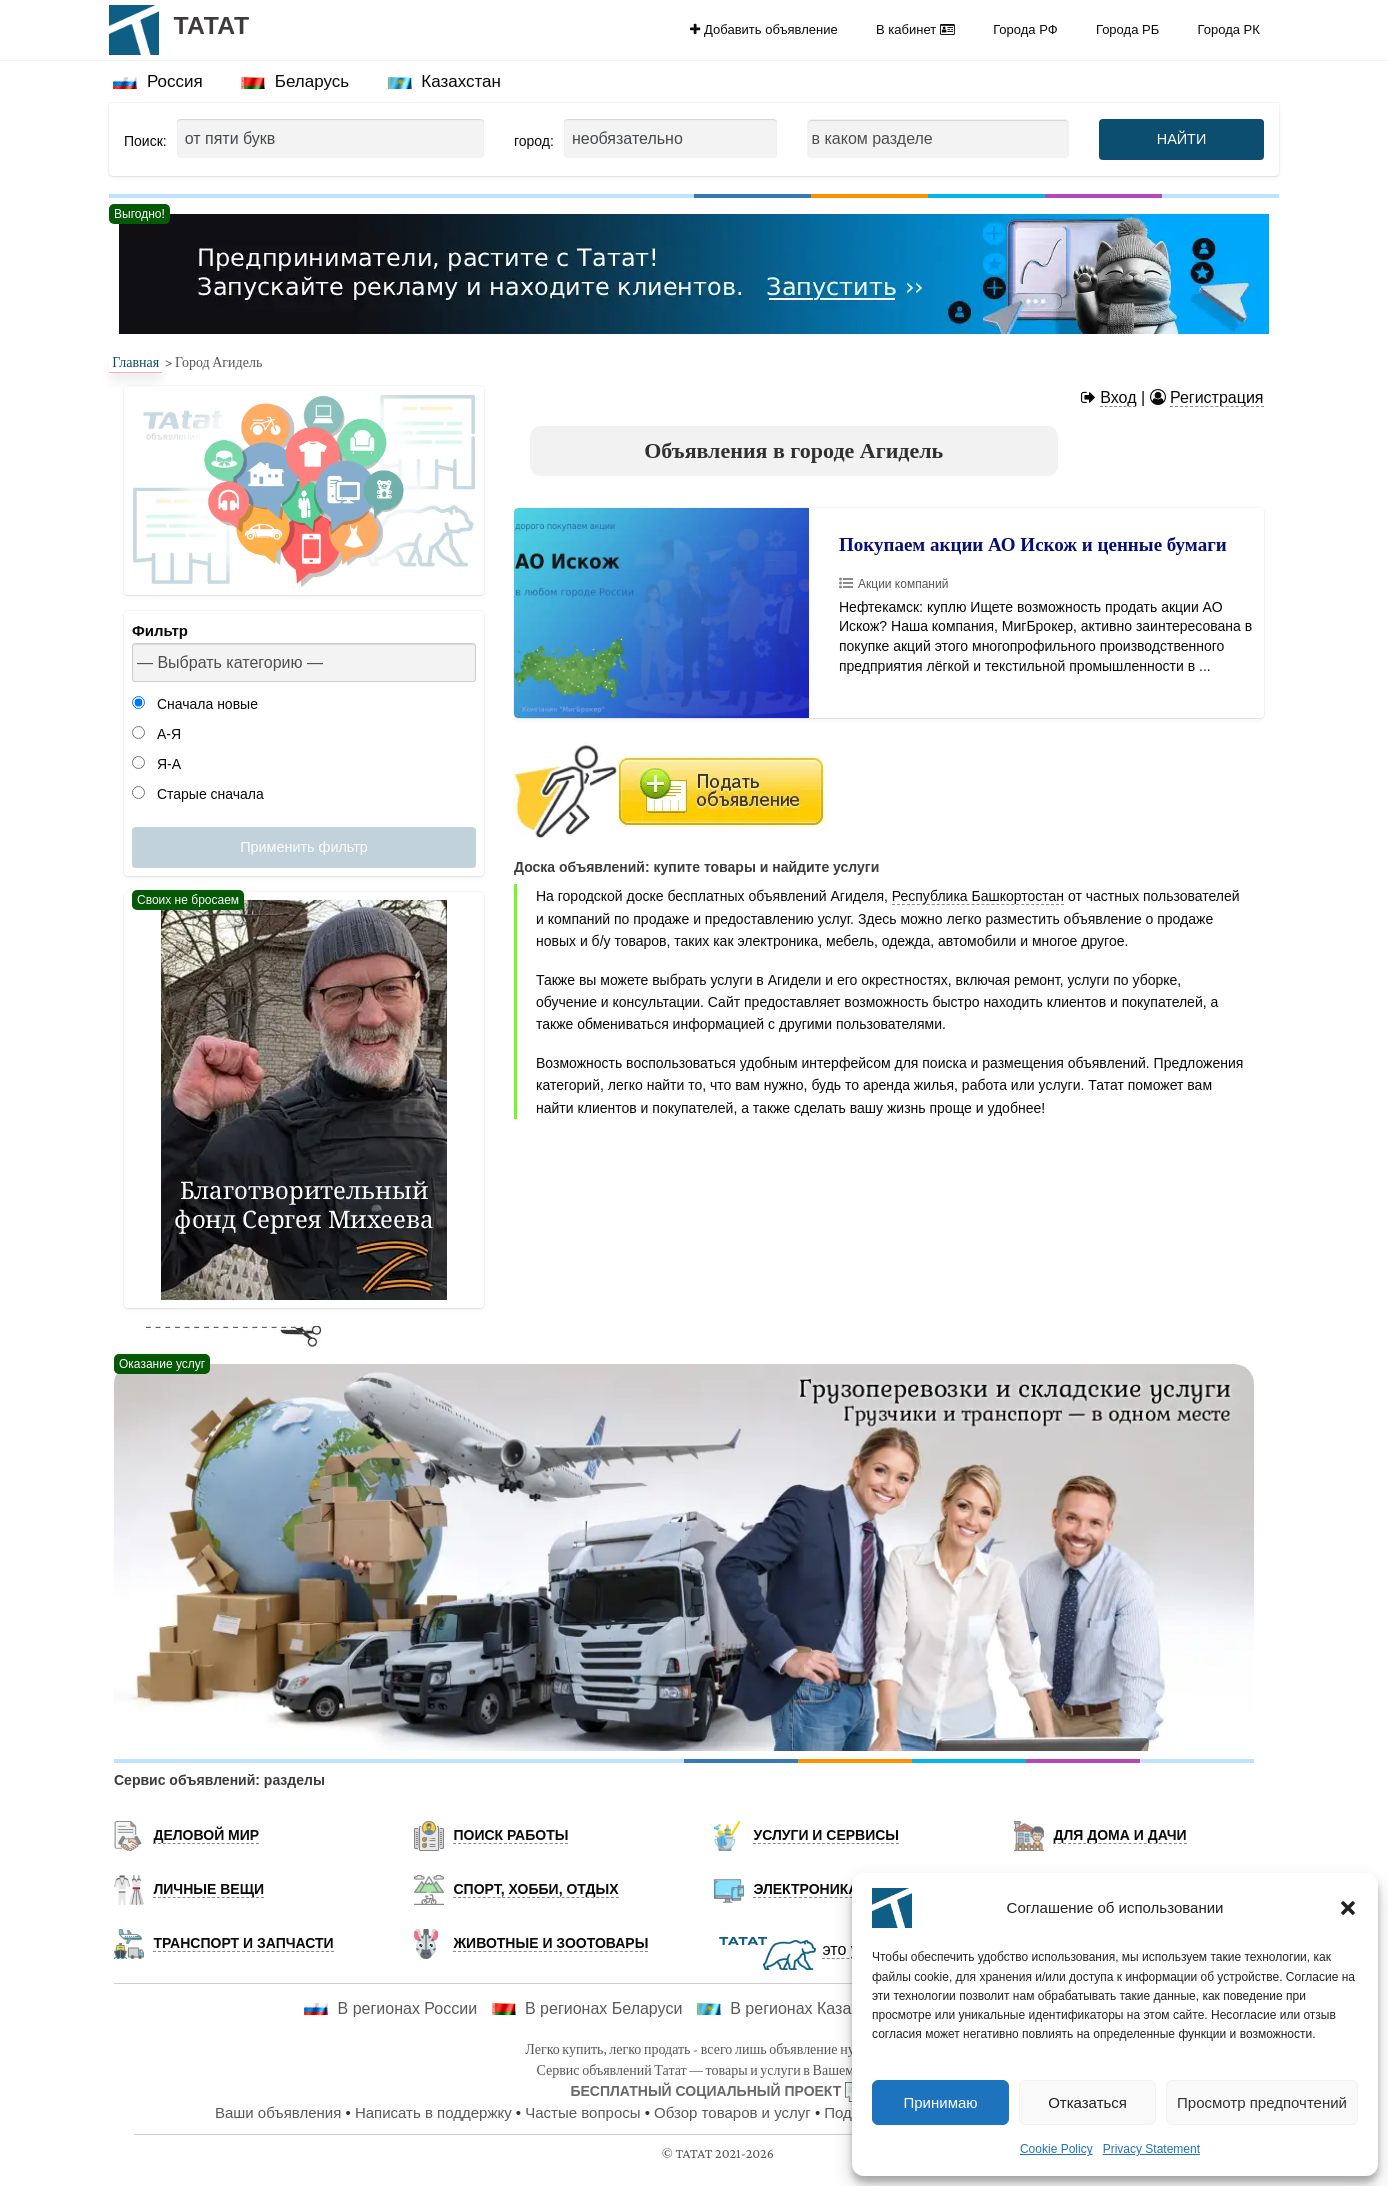 The image size is (1388, 2186). Describe the element at coordinates (550, 1943) in the screenshot. I see `Животные и Зоотовары` at that location.